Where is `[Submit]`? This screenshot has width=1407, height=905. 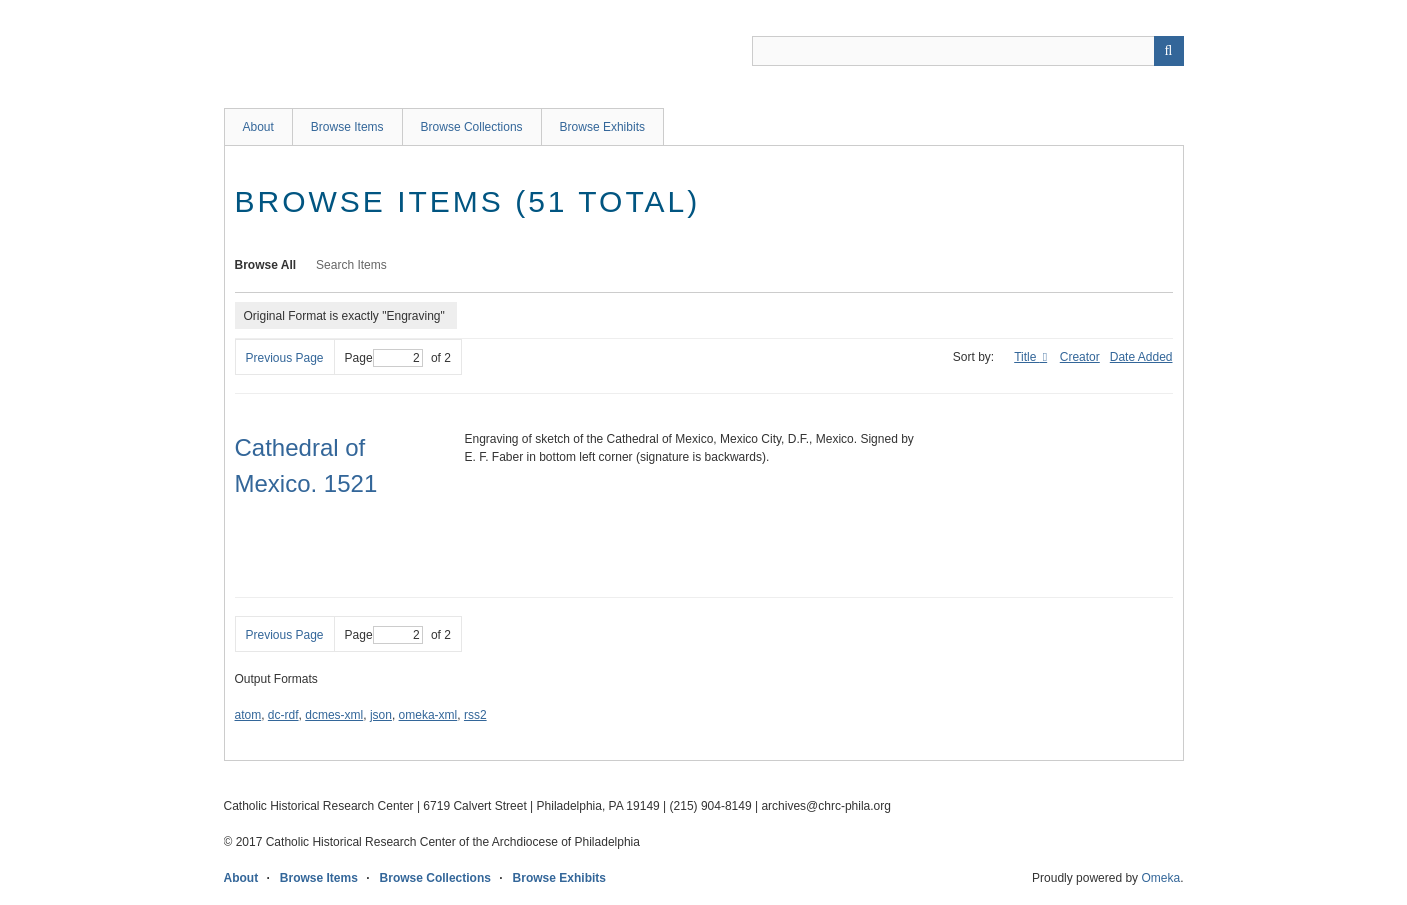
[Submit] is located at coordinates (1169, 51).